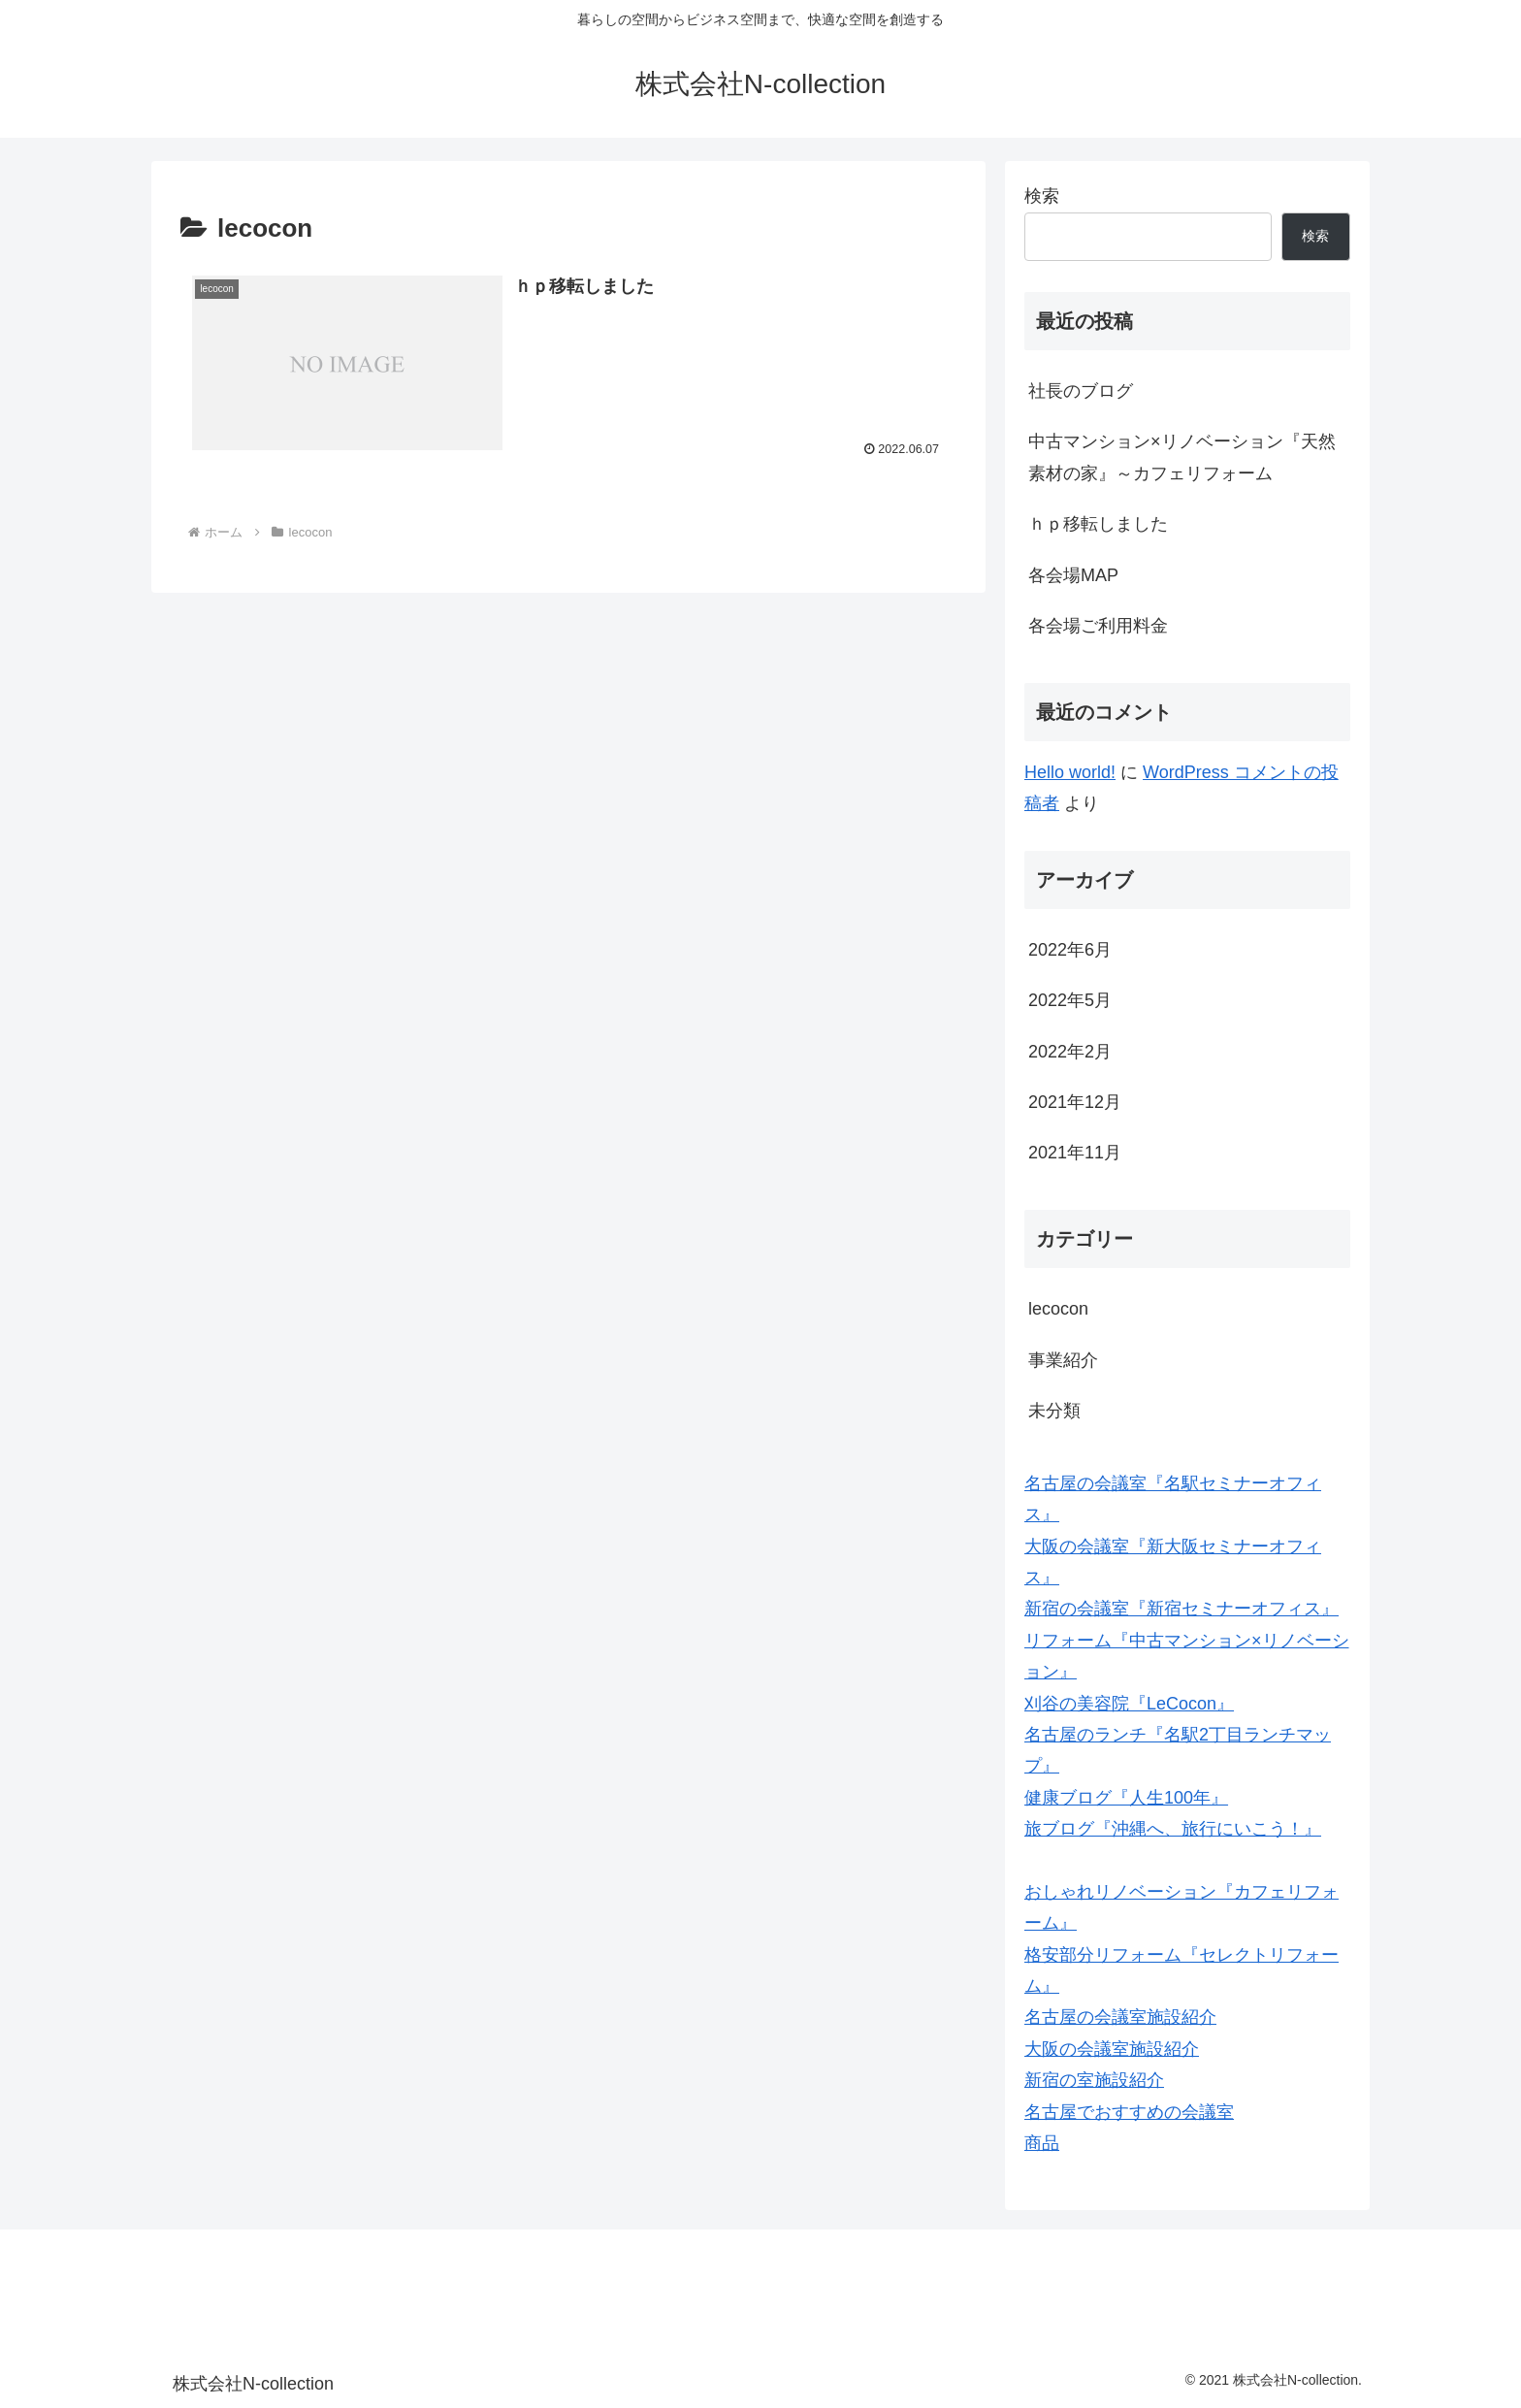 Image resolution: width=1521 pixels, height=2408 pixels. I want to click on 社長のブログ, so click(1080, 391).